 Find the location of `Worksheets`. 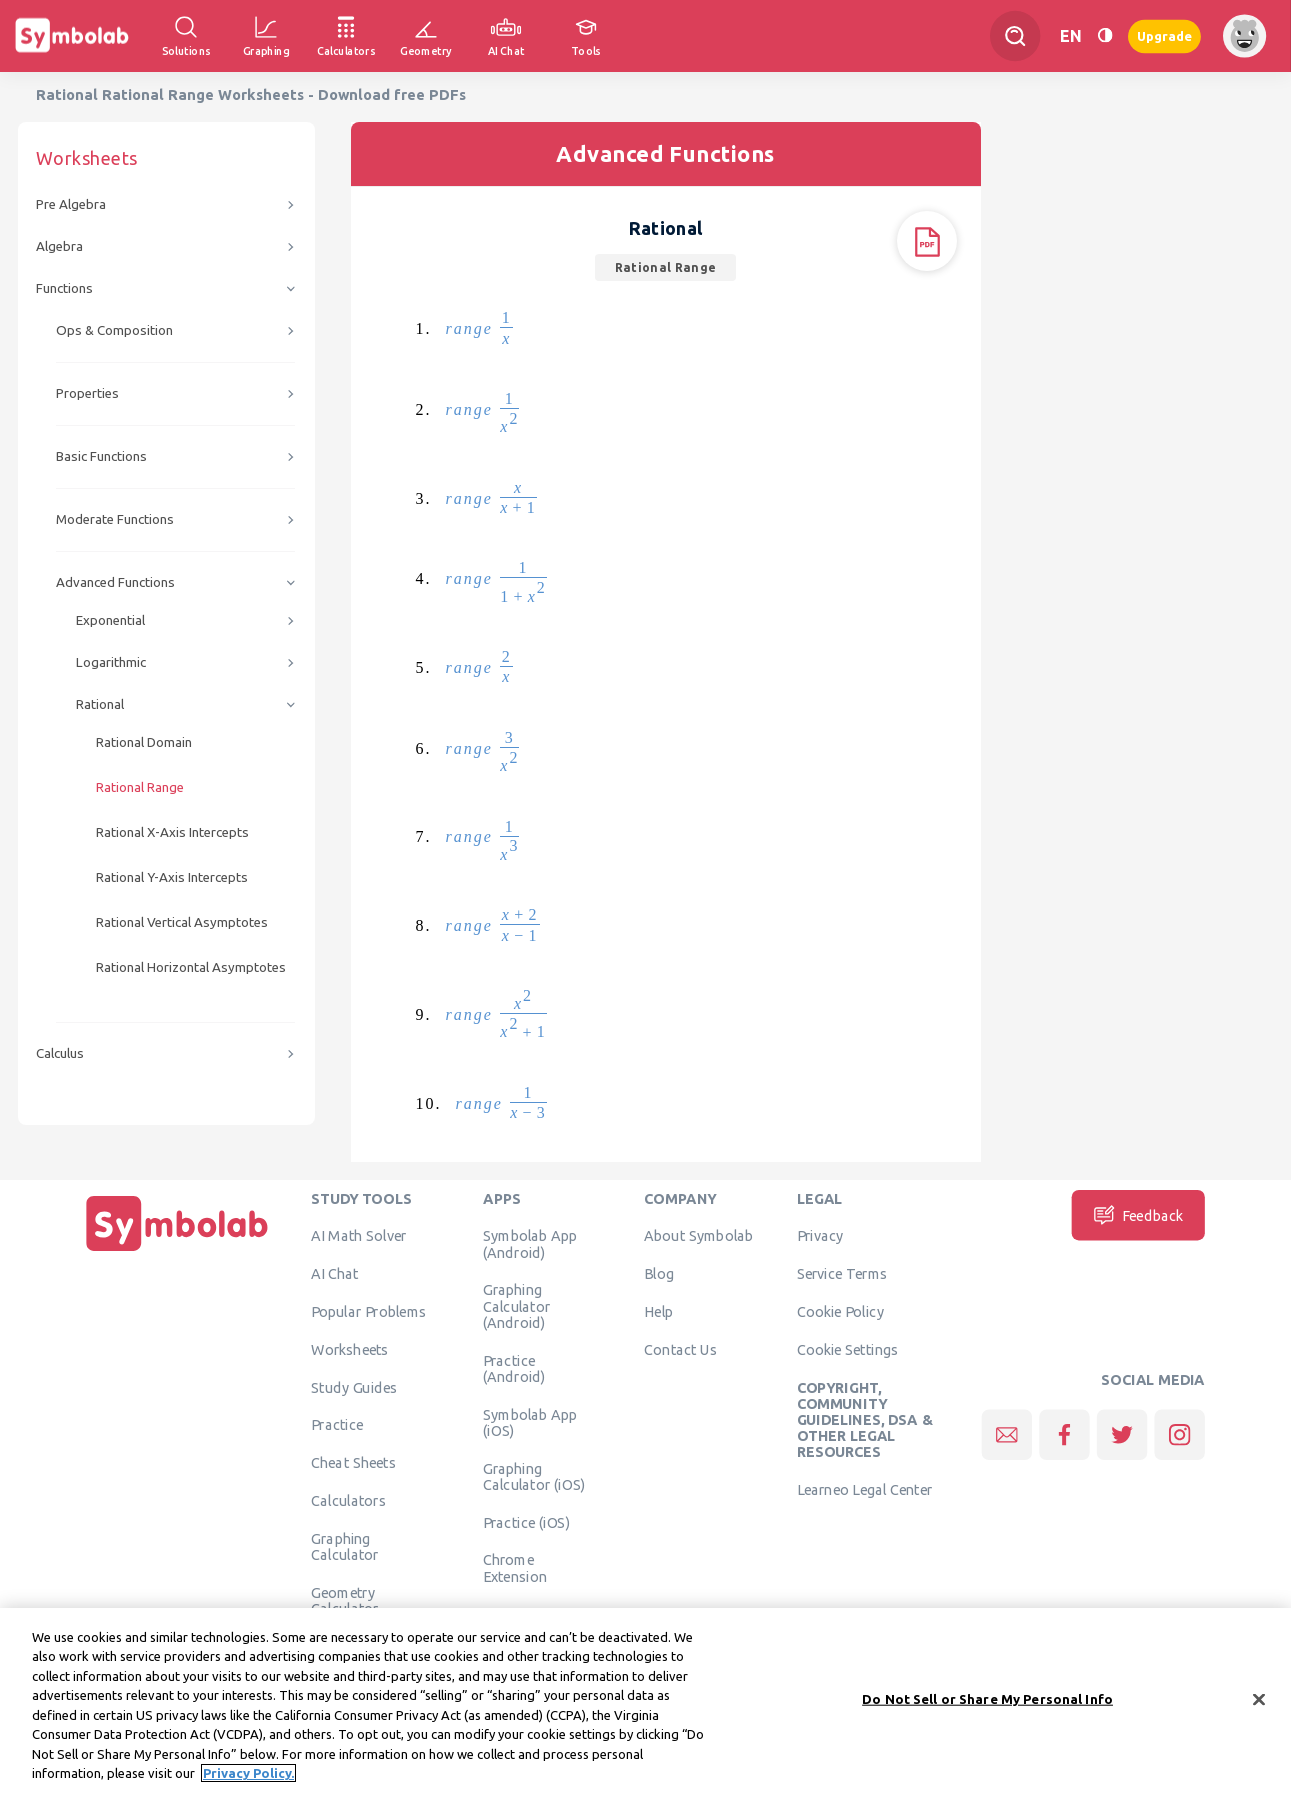

Worksheets is located at coordinates (349, 1349).